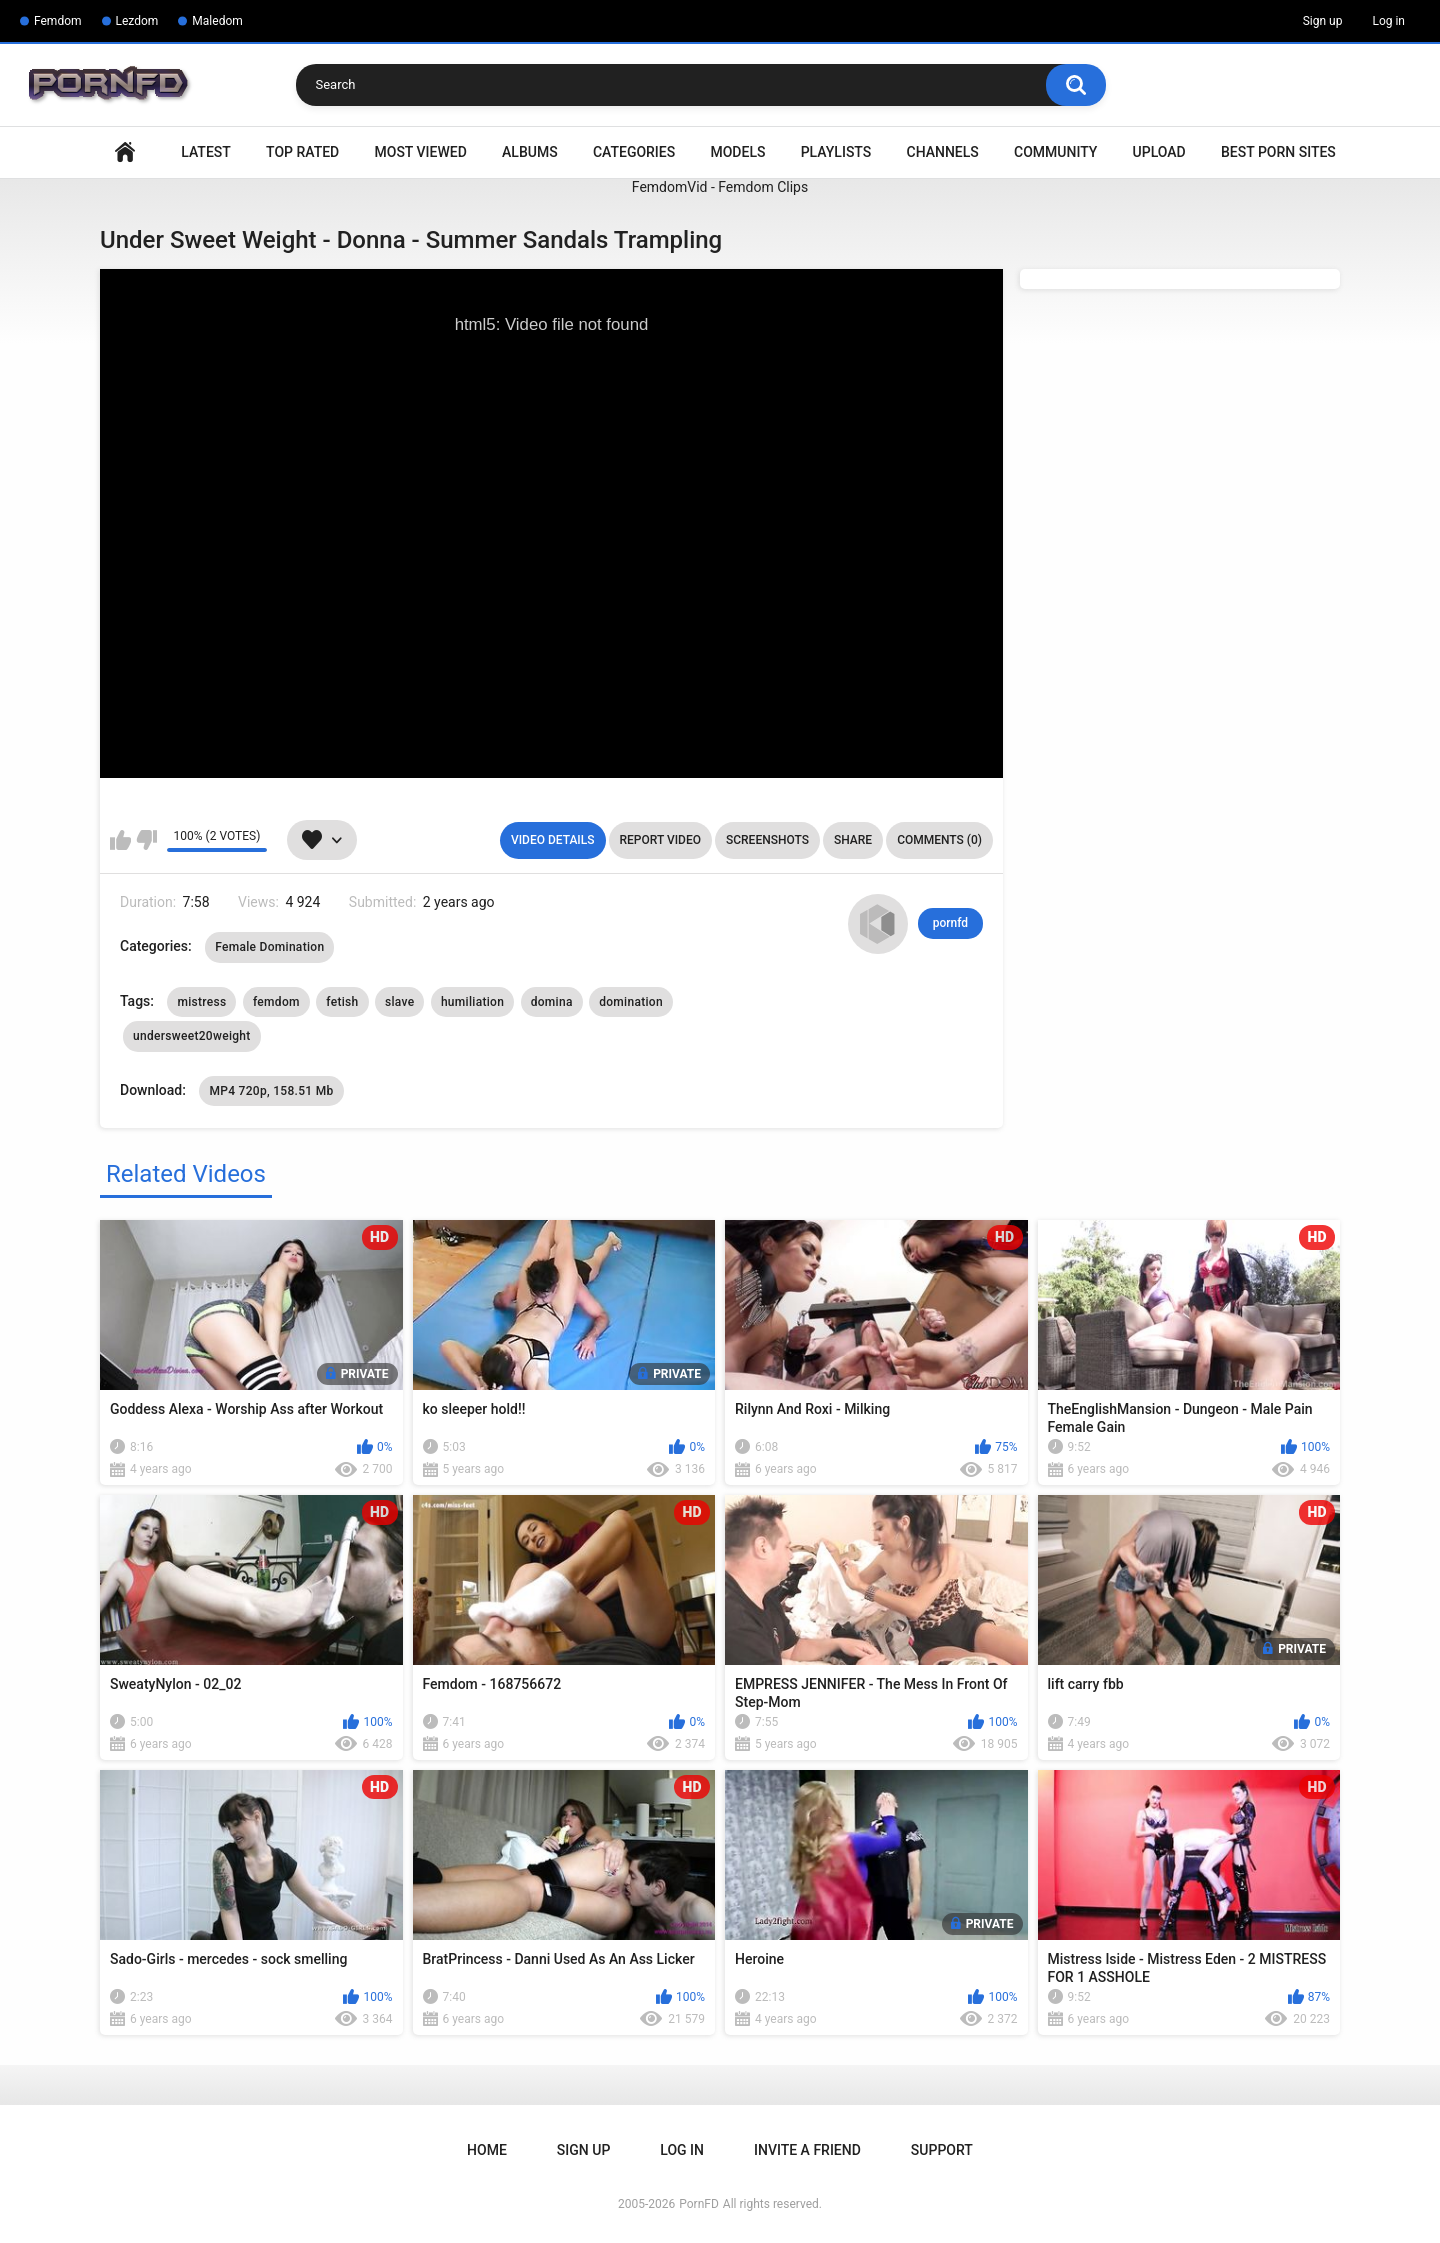  Describe the element at coordinates (271, 1091) in the screenshot. I see `MP4 720p, 158.51 Mb` at that location.